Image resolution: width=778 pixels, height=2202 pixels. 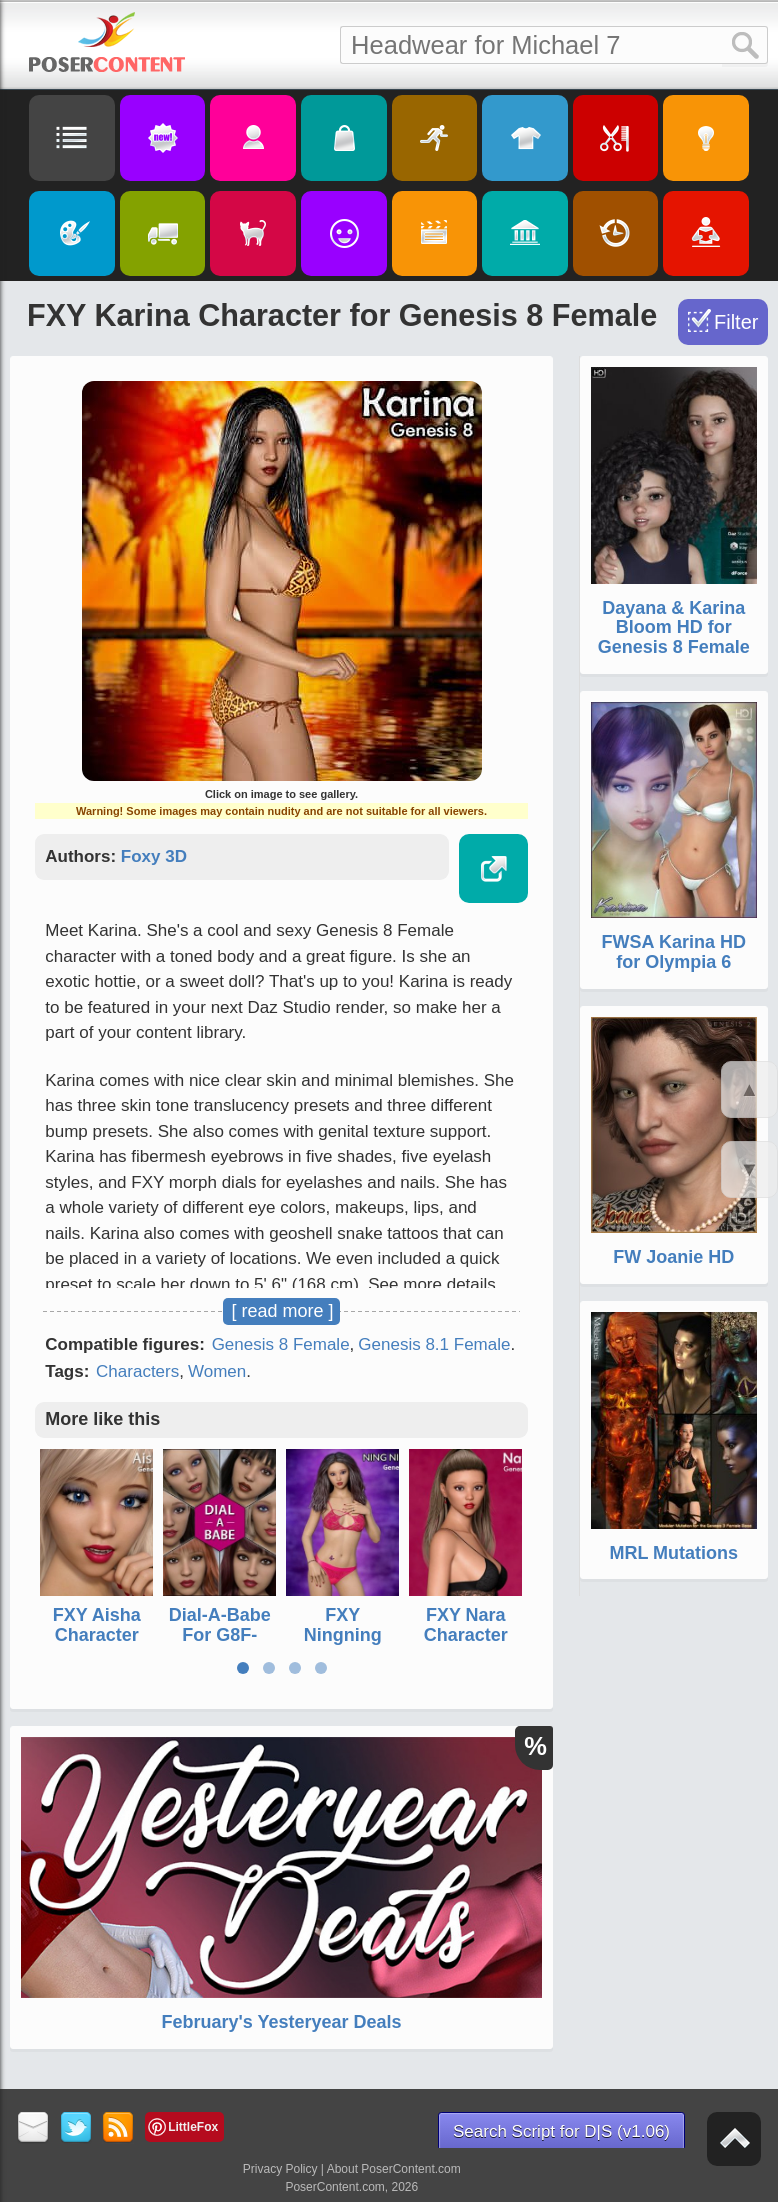 What do you see at coordinates (282, 1311) in the screenshot?
I see `[ read more ]` at bounding box center [282, 1311].